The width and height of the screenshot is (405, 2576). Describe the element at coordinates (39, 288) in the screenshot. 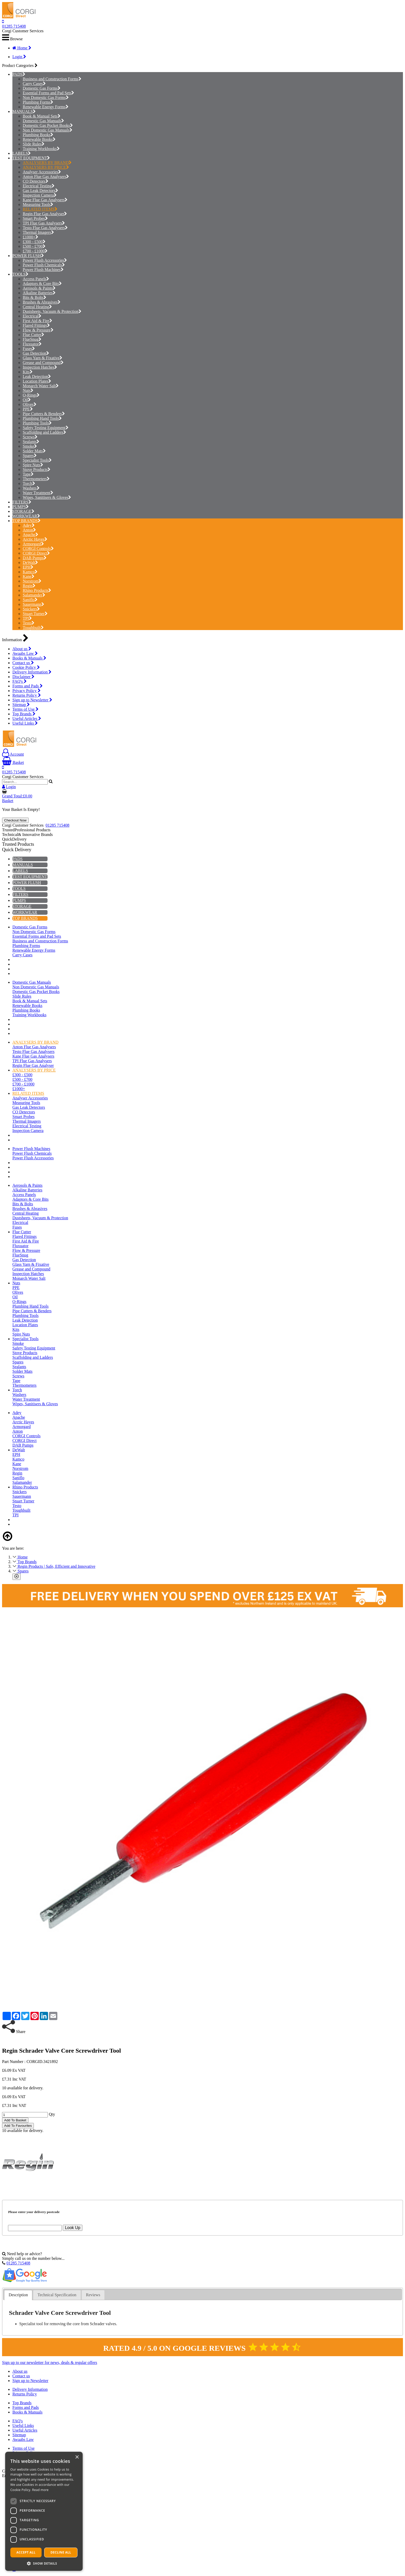

I see `Aerosols & Paints` at that location.